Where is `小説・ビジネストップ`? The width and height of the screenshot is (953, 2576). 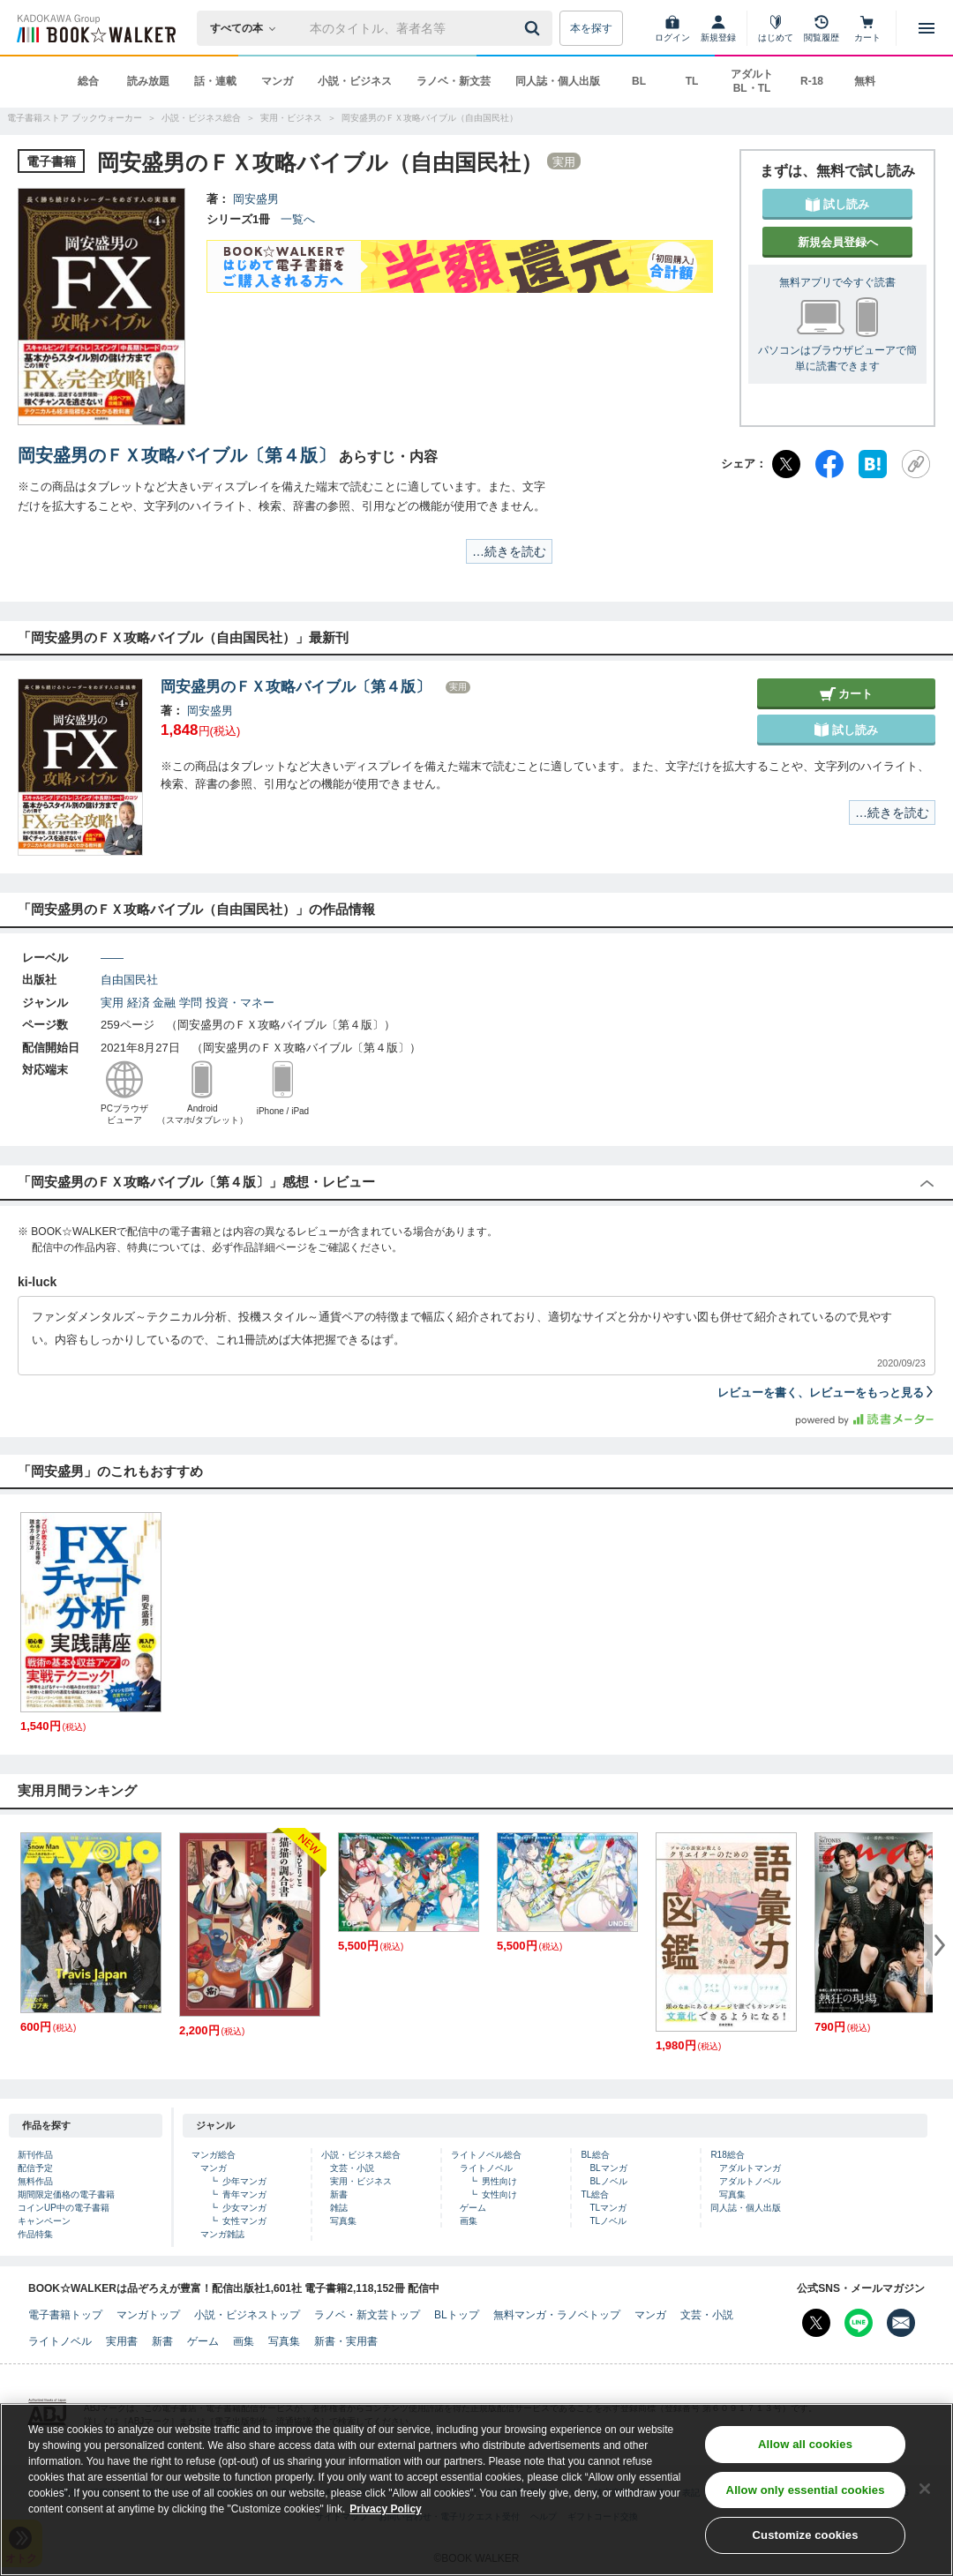
小説・ビジネストップ is located at coordinates (247, 2315).